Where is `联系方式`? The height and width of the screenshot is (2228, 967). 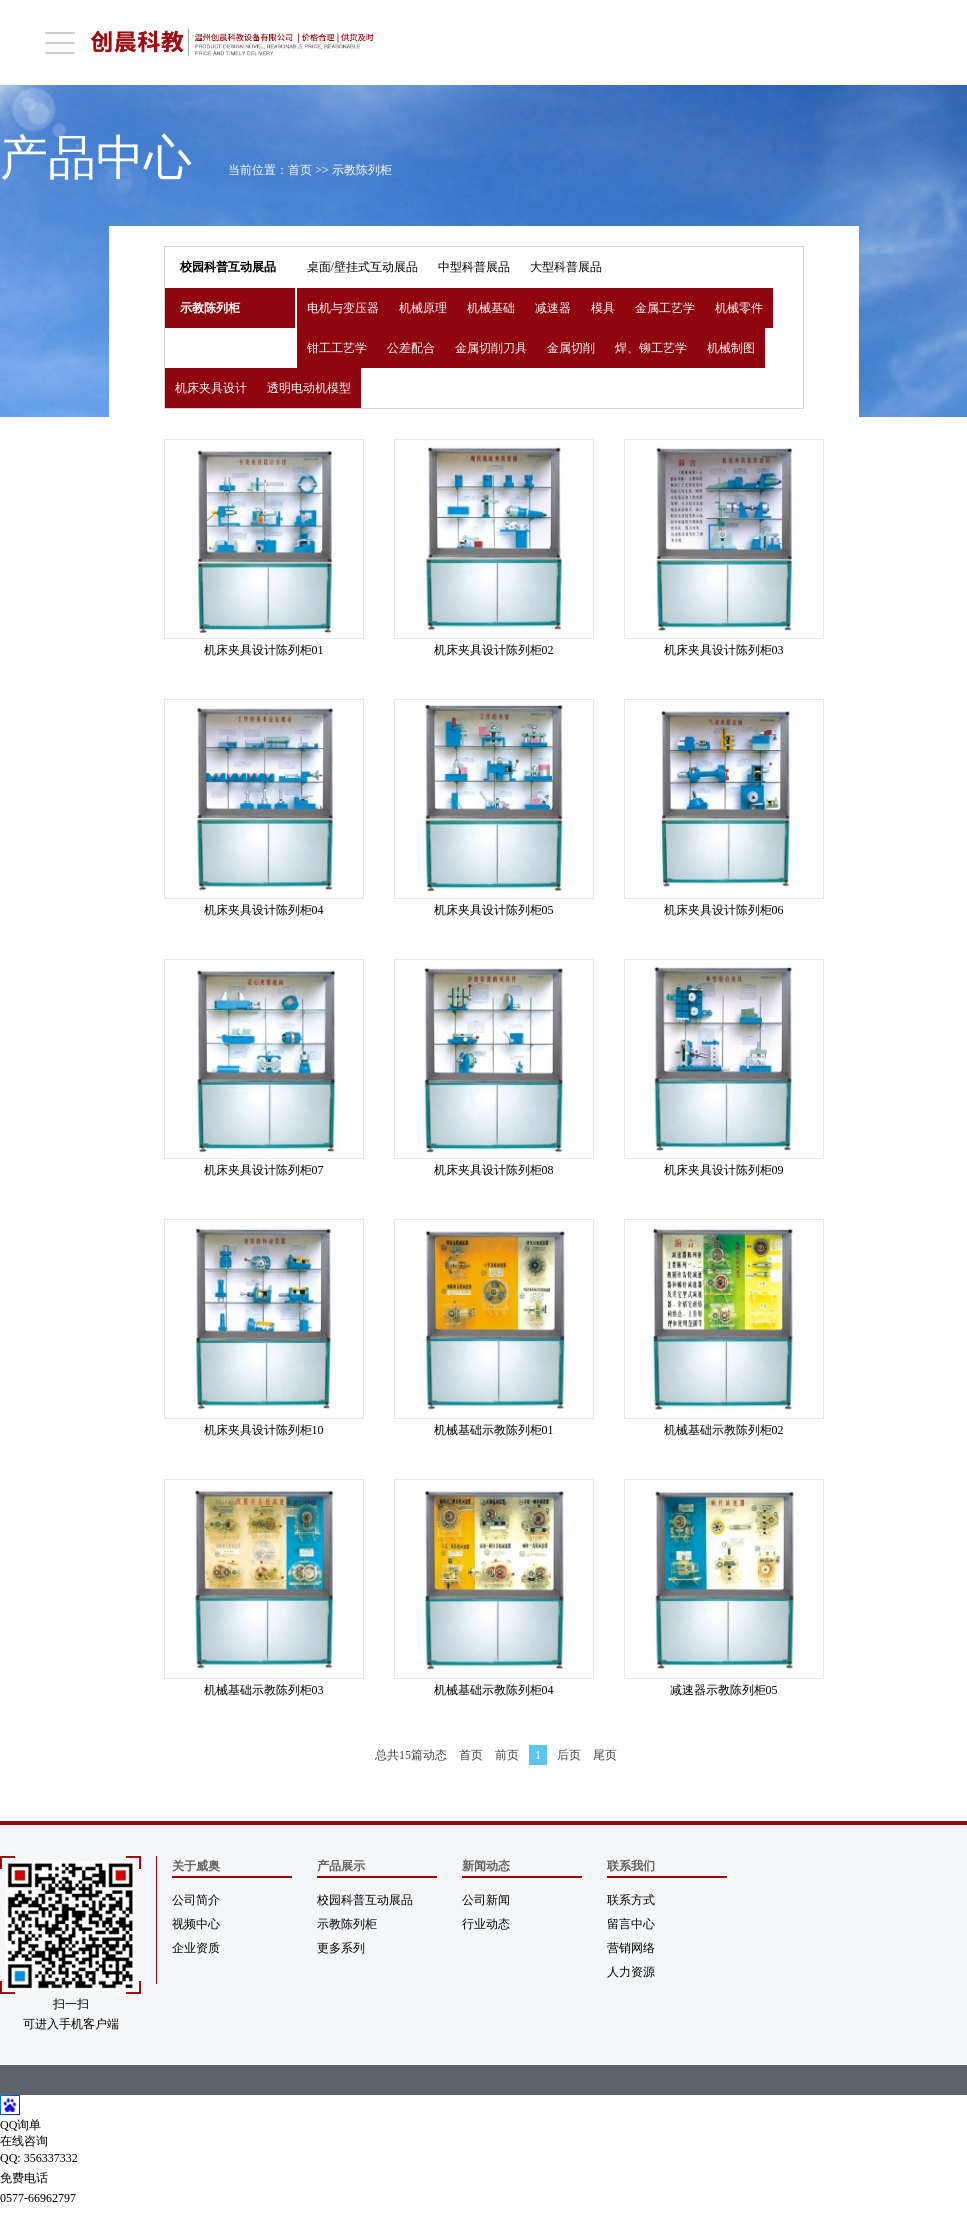
联系方式 is located at coordinates (631, 1900).